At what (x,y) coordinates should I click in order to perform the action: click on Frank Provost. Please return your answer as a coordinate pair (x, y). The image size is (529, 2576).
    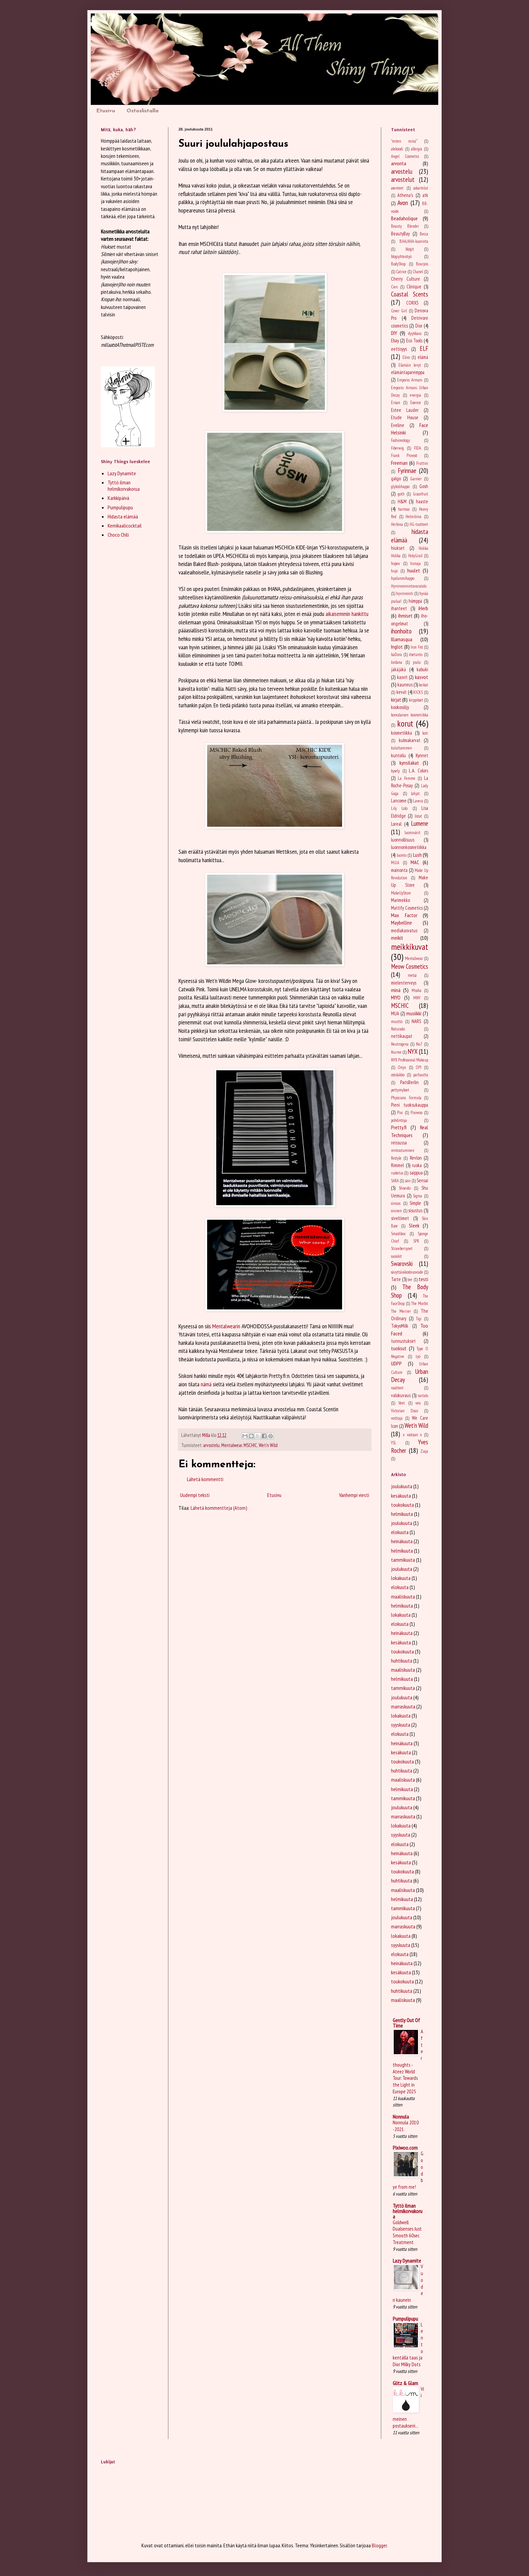
    Looking at the image, I should click on (404, 455).